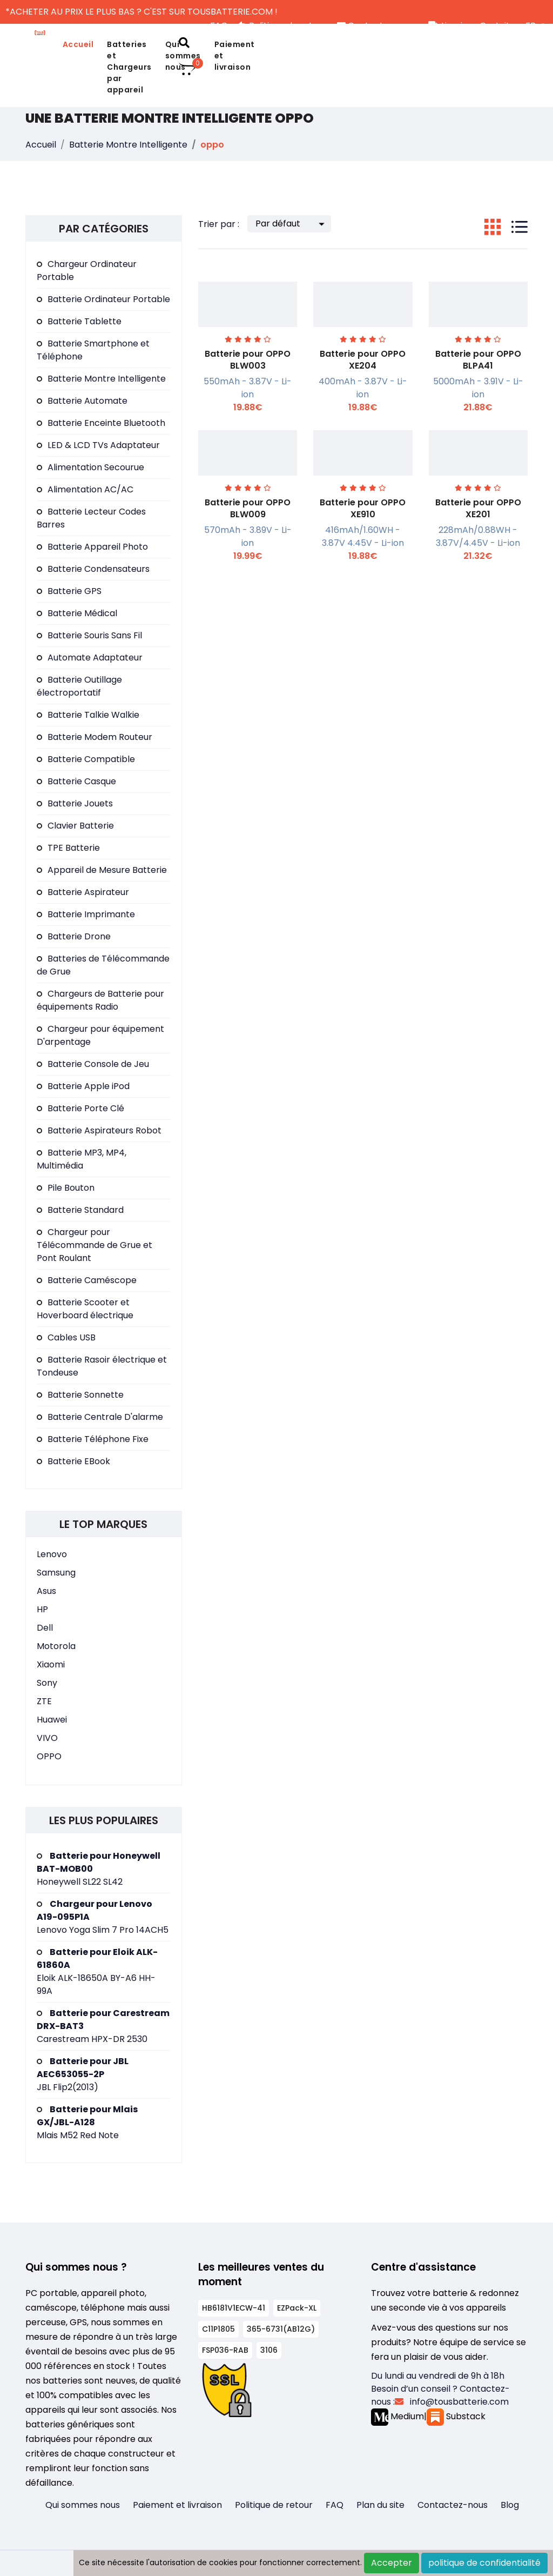 The height and width of the screenshot is (2576, 553). I want to click on Batterie Imprimante, so click(86, 914).